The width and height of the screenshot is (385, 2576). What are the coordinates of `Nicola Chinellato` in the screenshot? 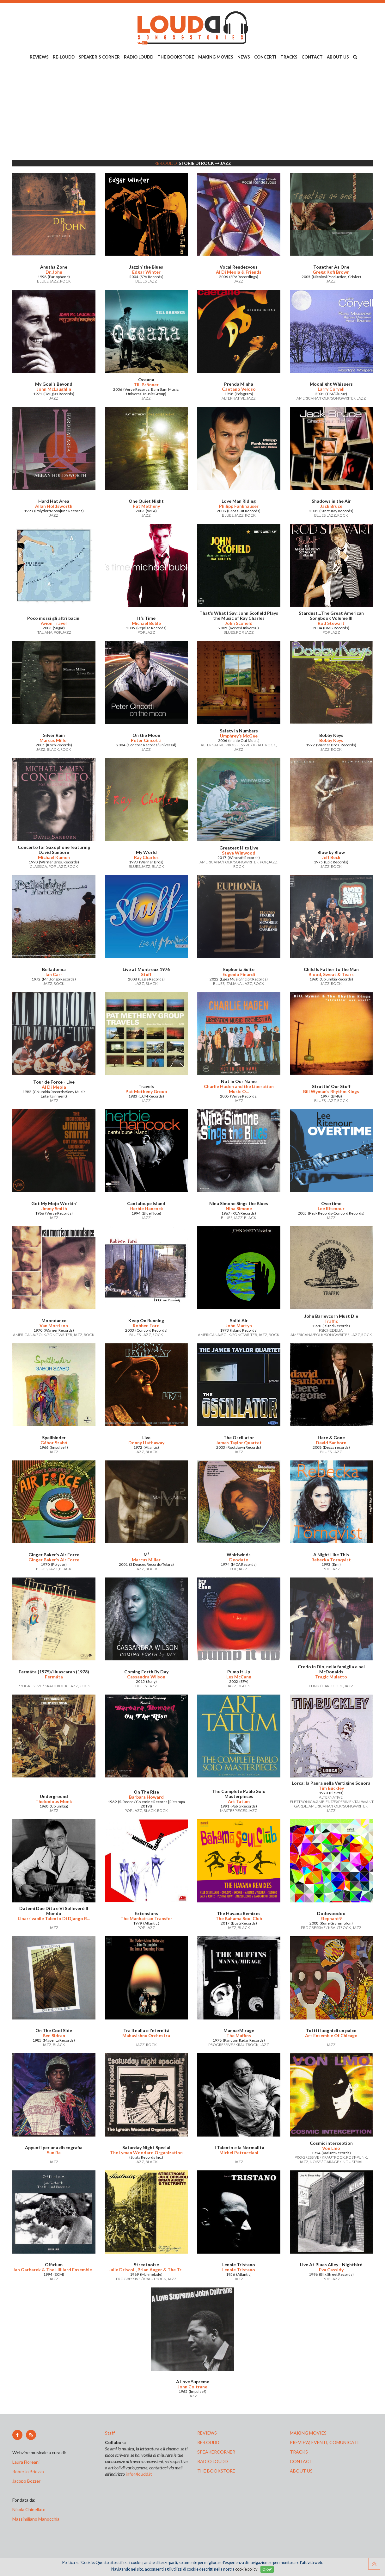 It's located at (29, 2509).